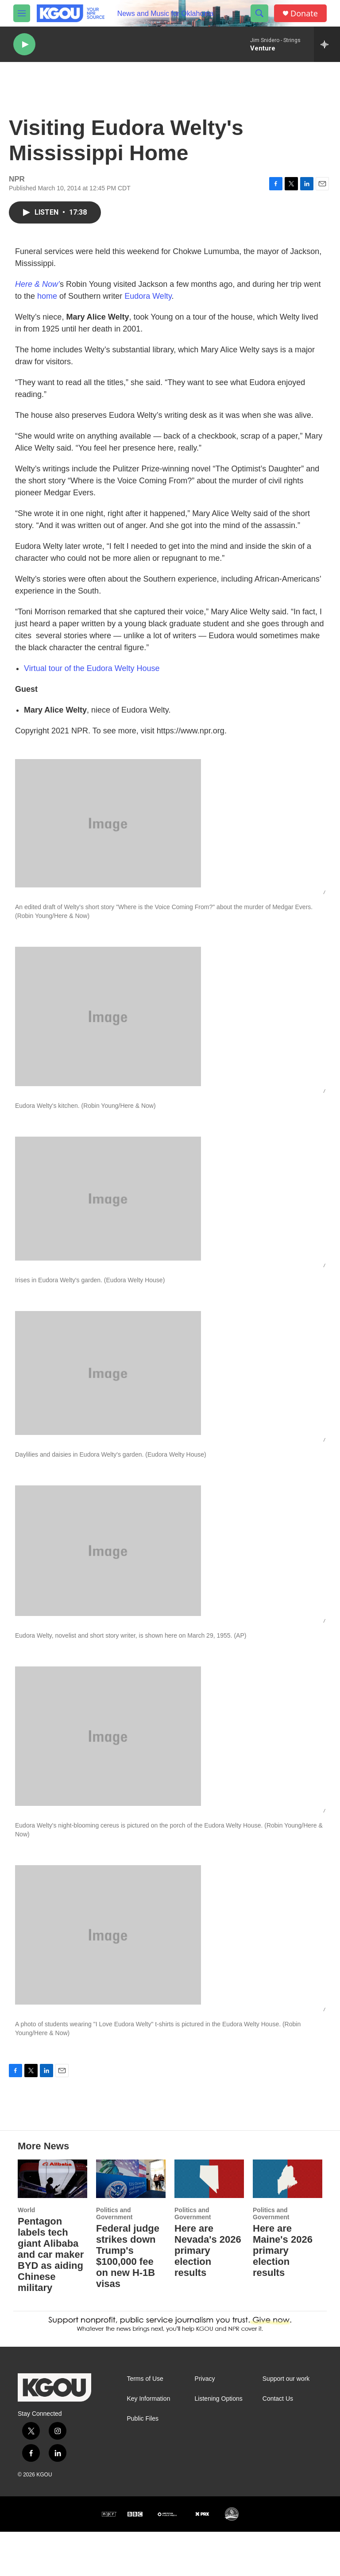  I want to click on [header-search-icon], so click(259, 13).